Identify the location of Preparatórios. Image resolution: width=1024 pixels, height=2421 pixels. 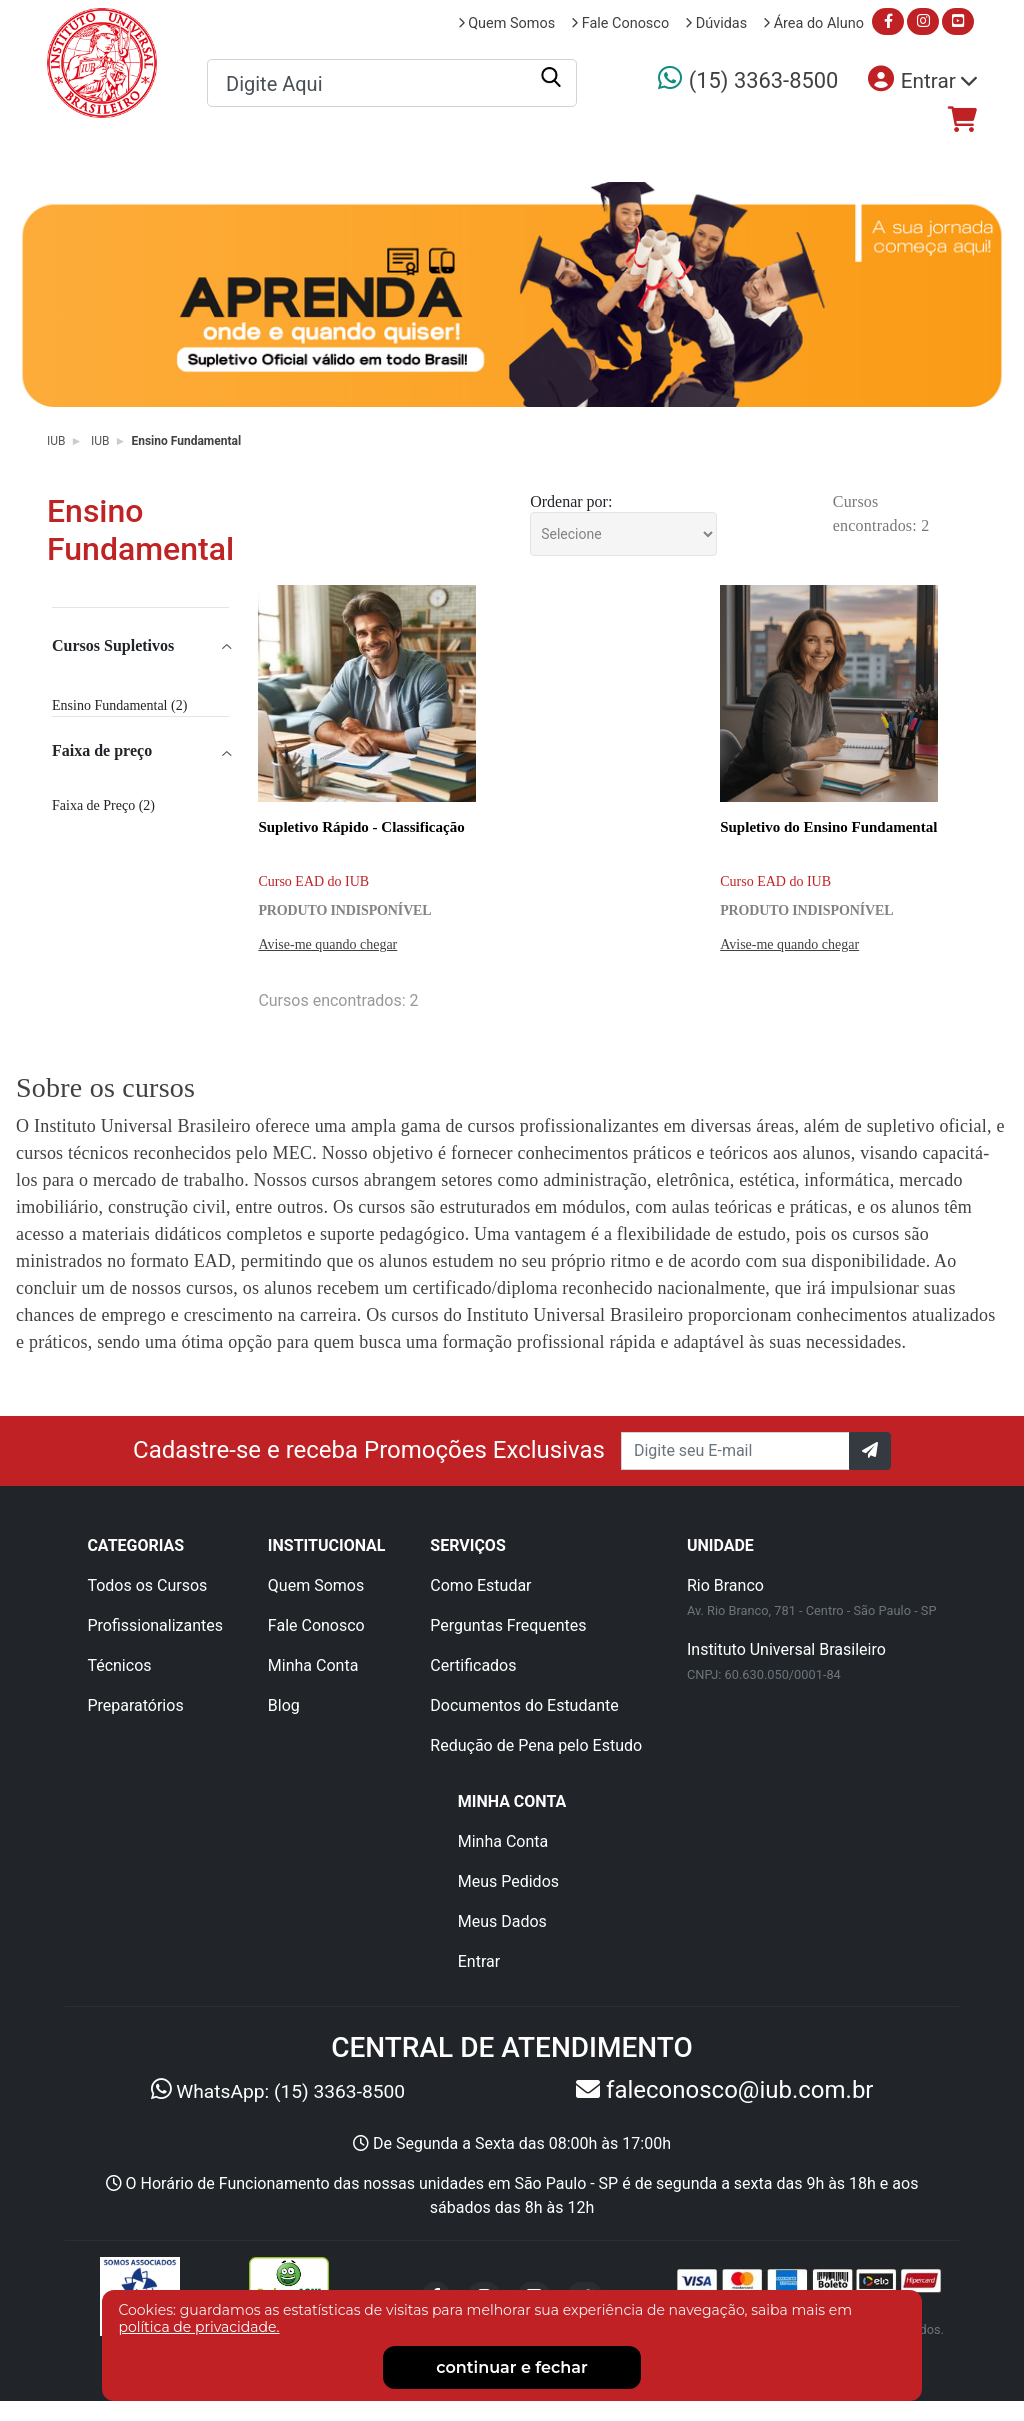
(805, 155).